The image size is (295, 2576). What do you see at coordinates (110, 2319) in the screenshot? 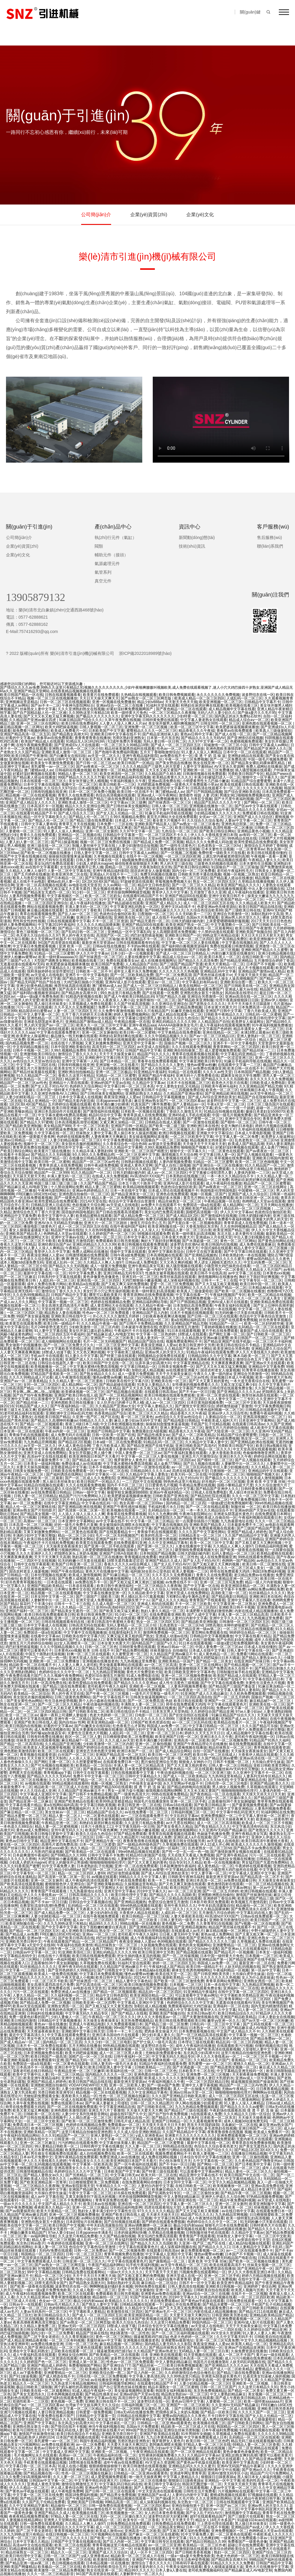
I see `日韩精品一在线观看` at bounding box center [110, 2319].